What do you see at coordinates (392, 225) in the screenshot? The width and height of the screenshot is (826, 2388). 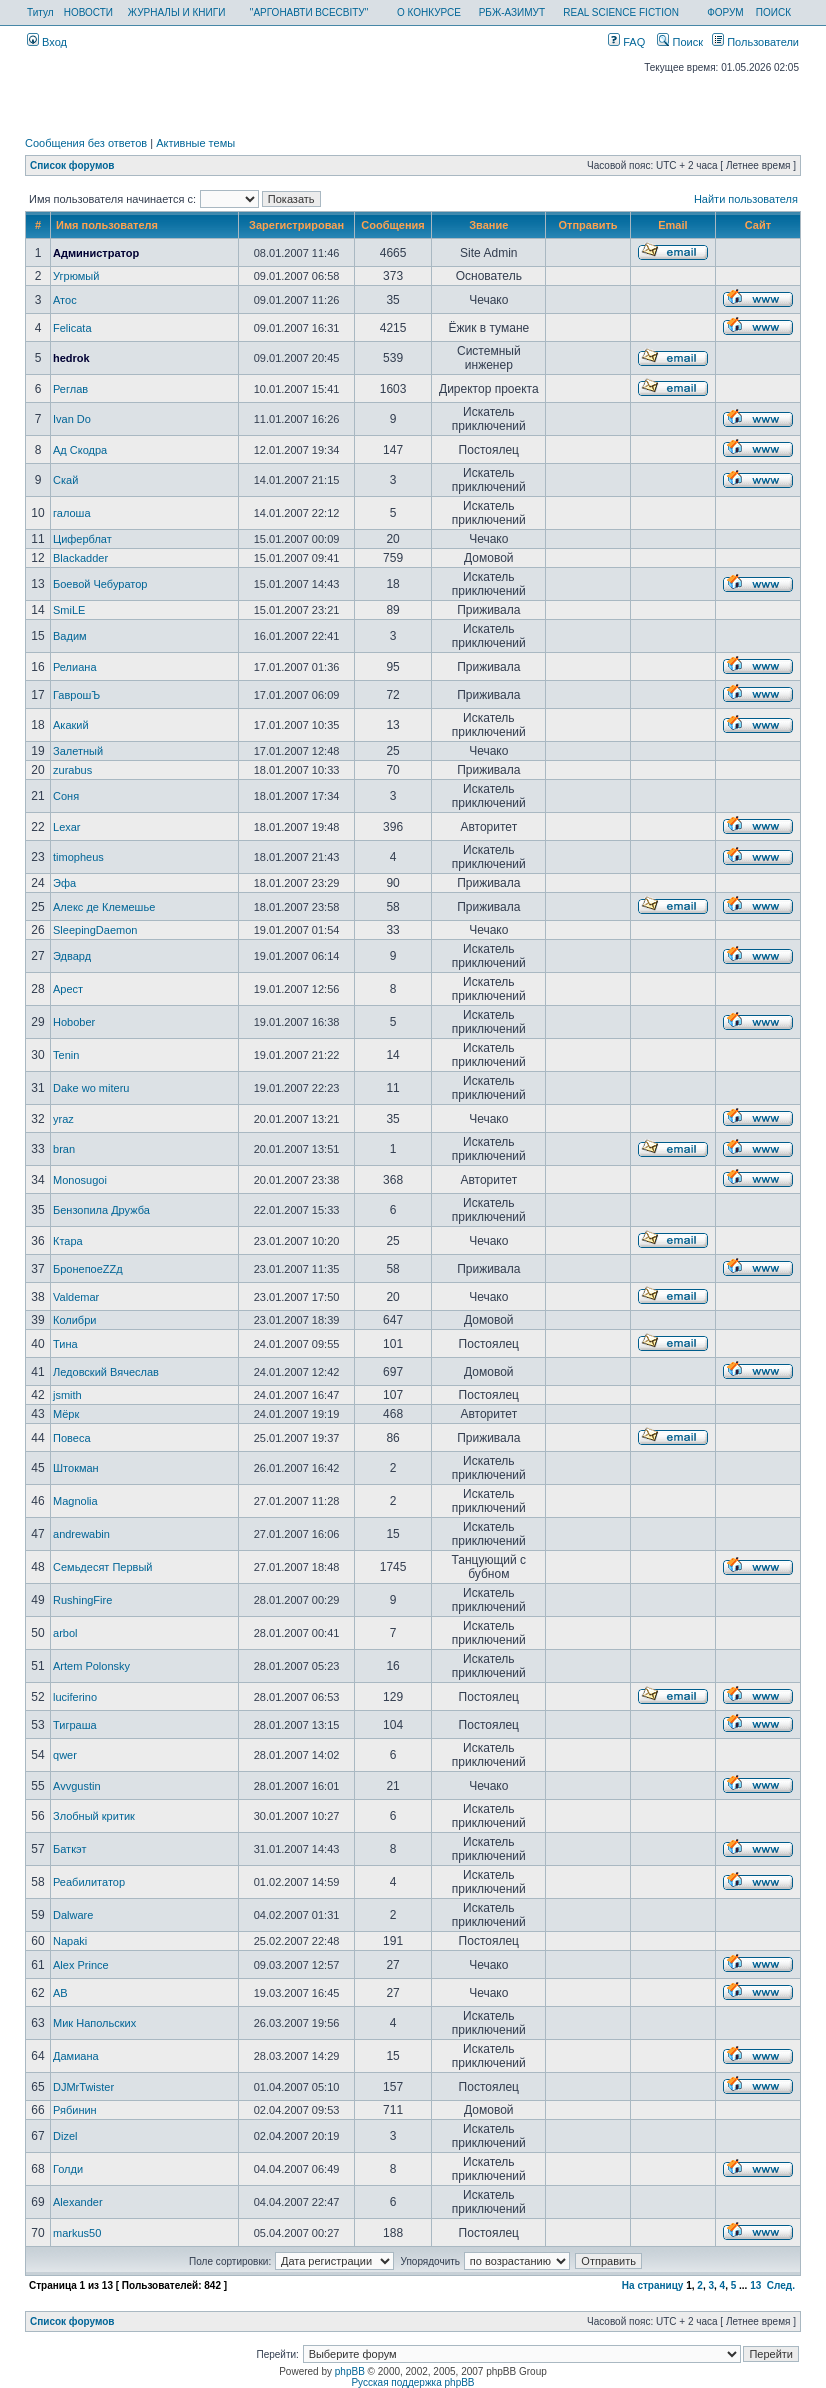 I see `Сообщения` at bounding box center [392, 225].